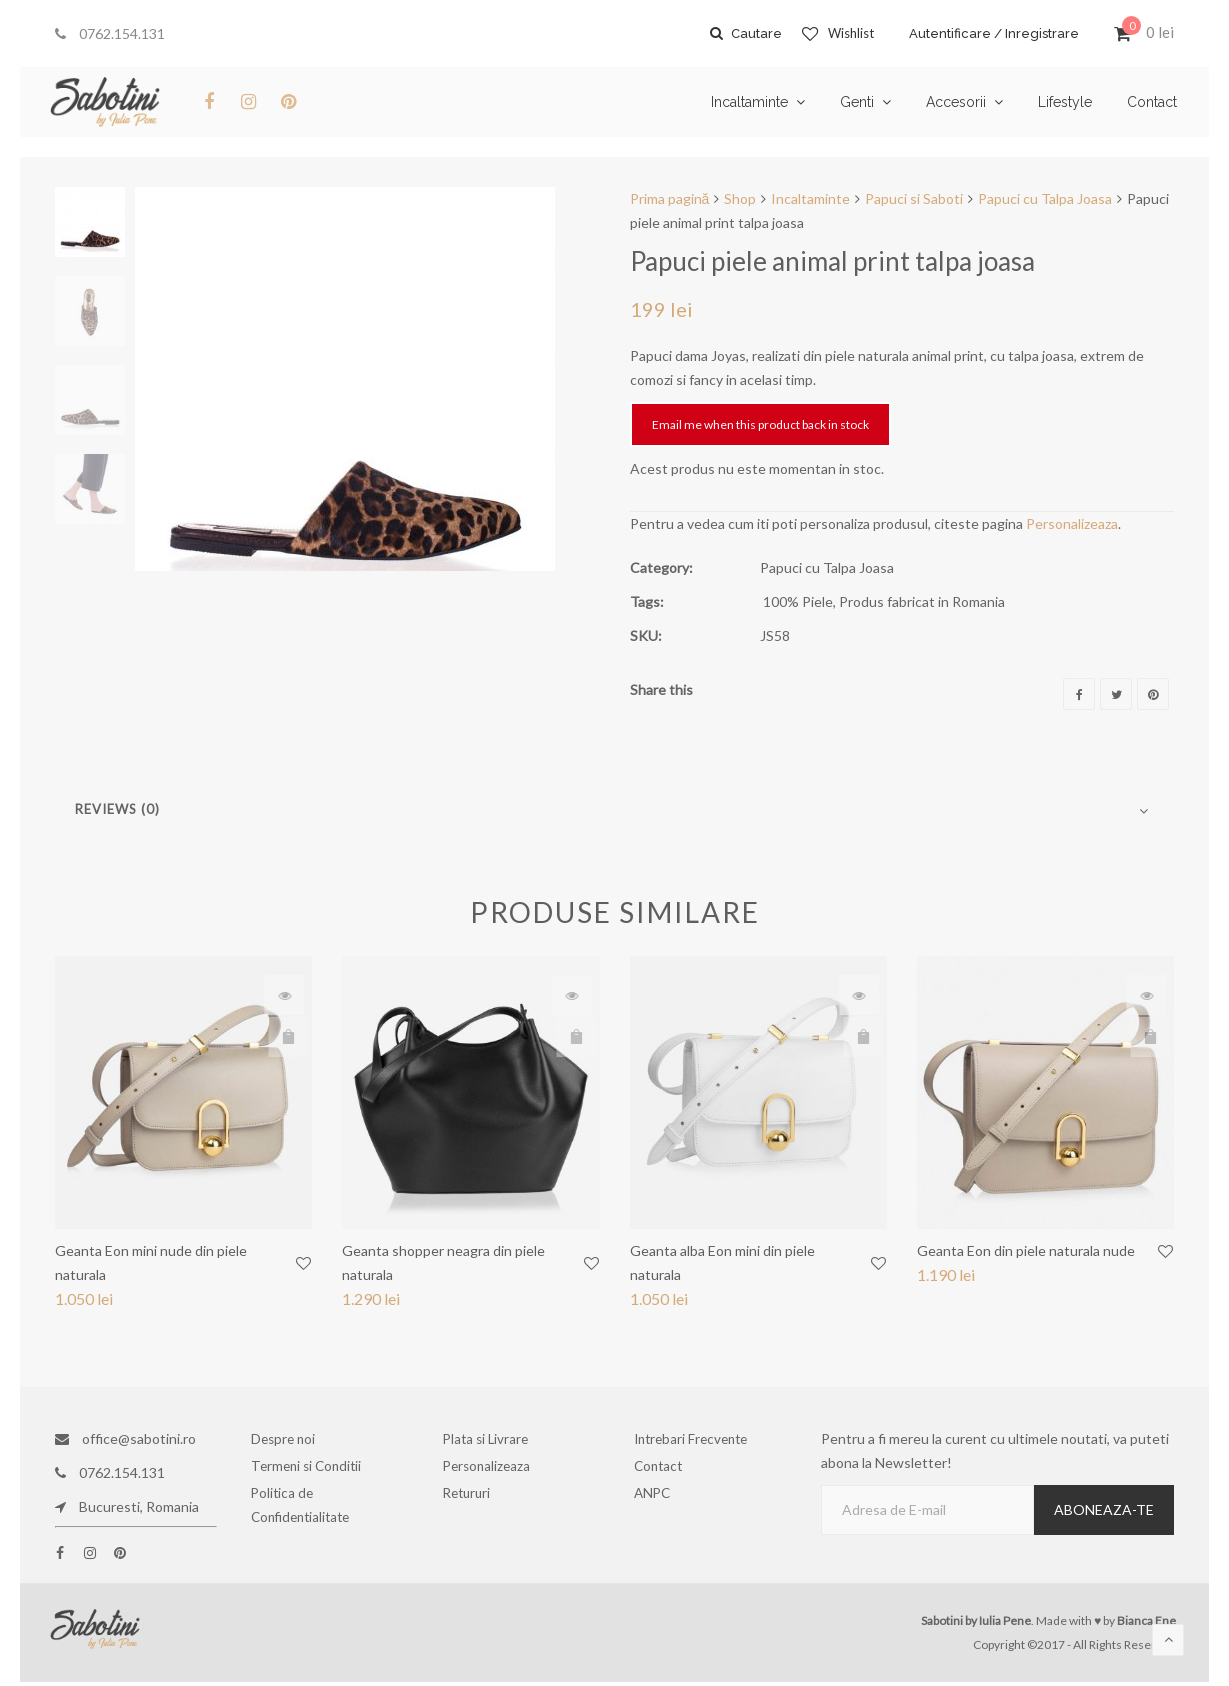 The height and width of the screenshot is (1686, 1229). What do you see at coordinates (125, 1438) in the screenshot?
I see `office@sabotini.ro` at bounding box center [125, 1438].